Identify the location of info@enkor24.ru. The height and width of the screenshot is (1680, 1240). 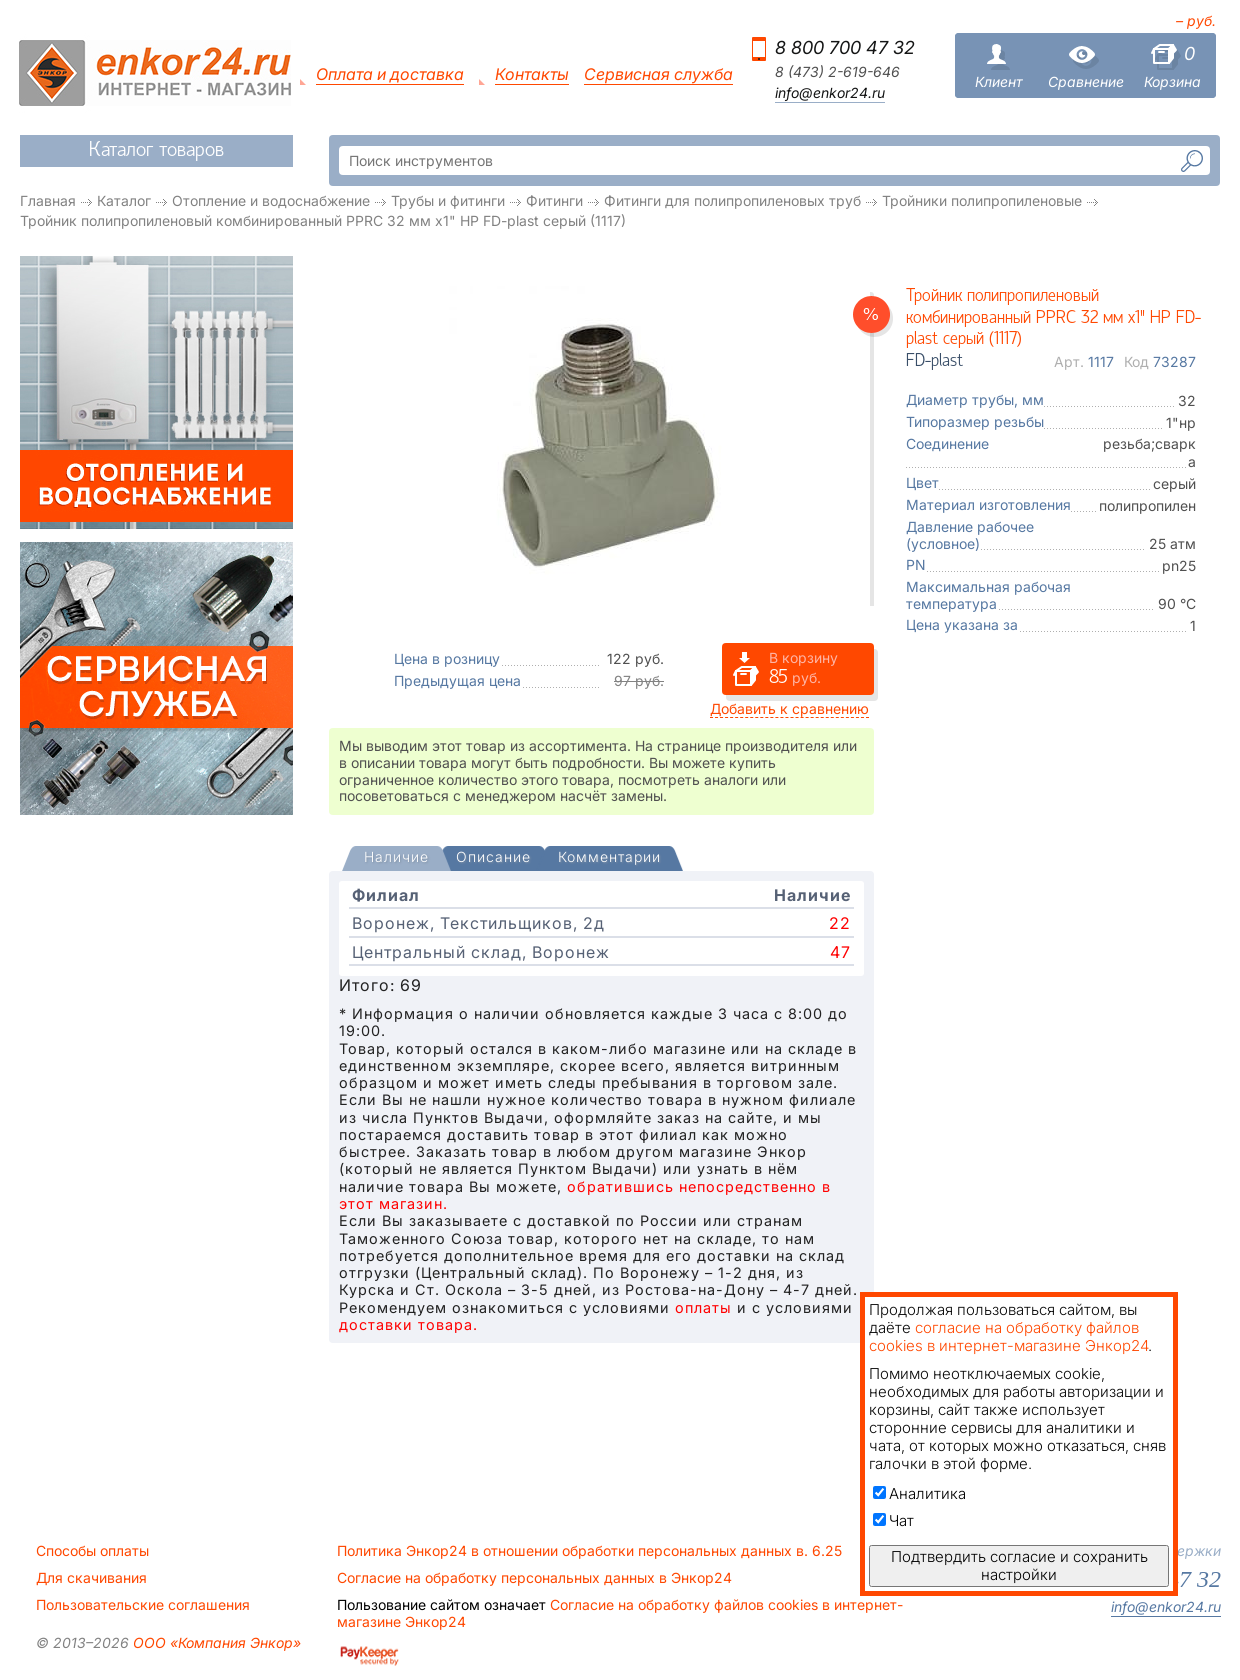
(830, 93).